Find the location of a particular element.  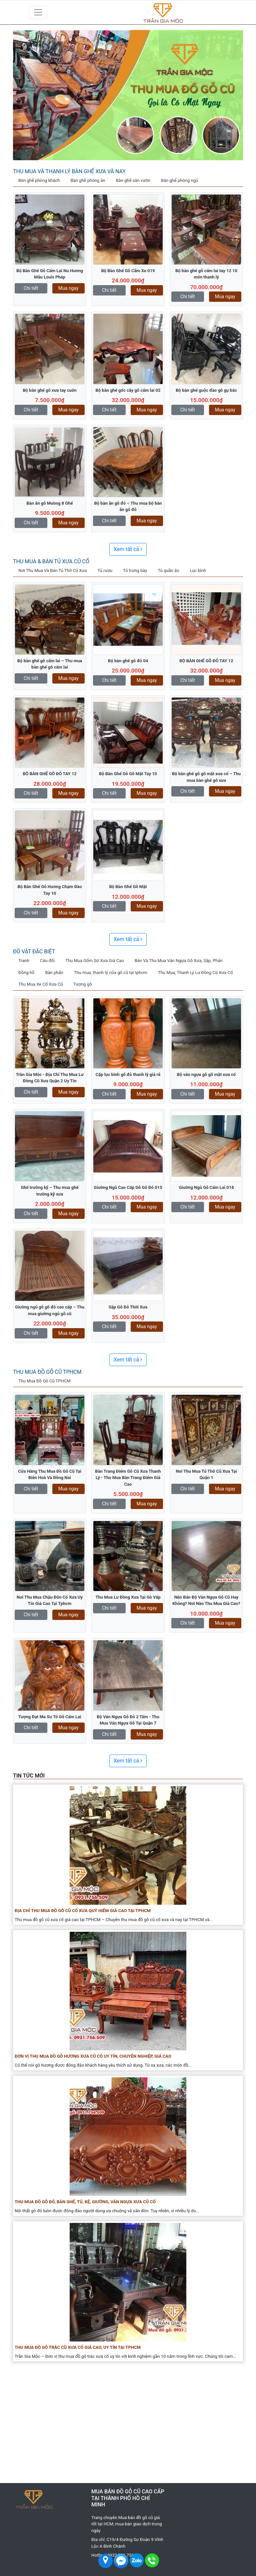

Lục bình is located at coordinates (198, 570).